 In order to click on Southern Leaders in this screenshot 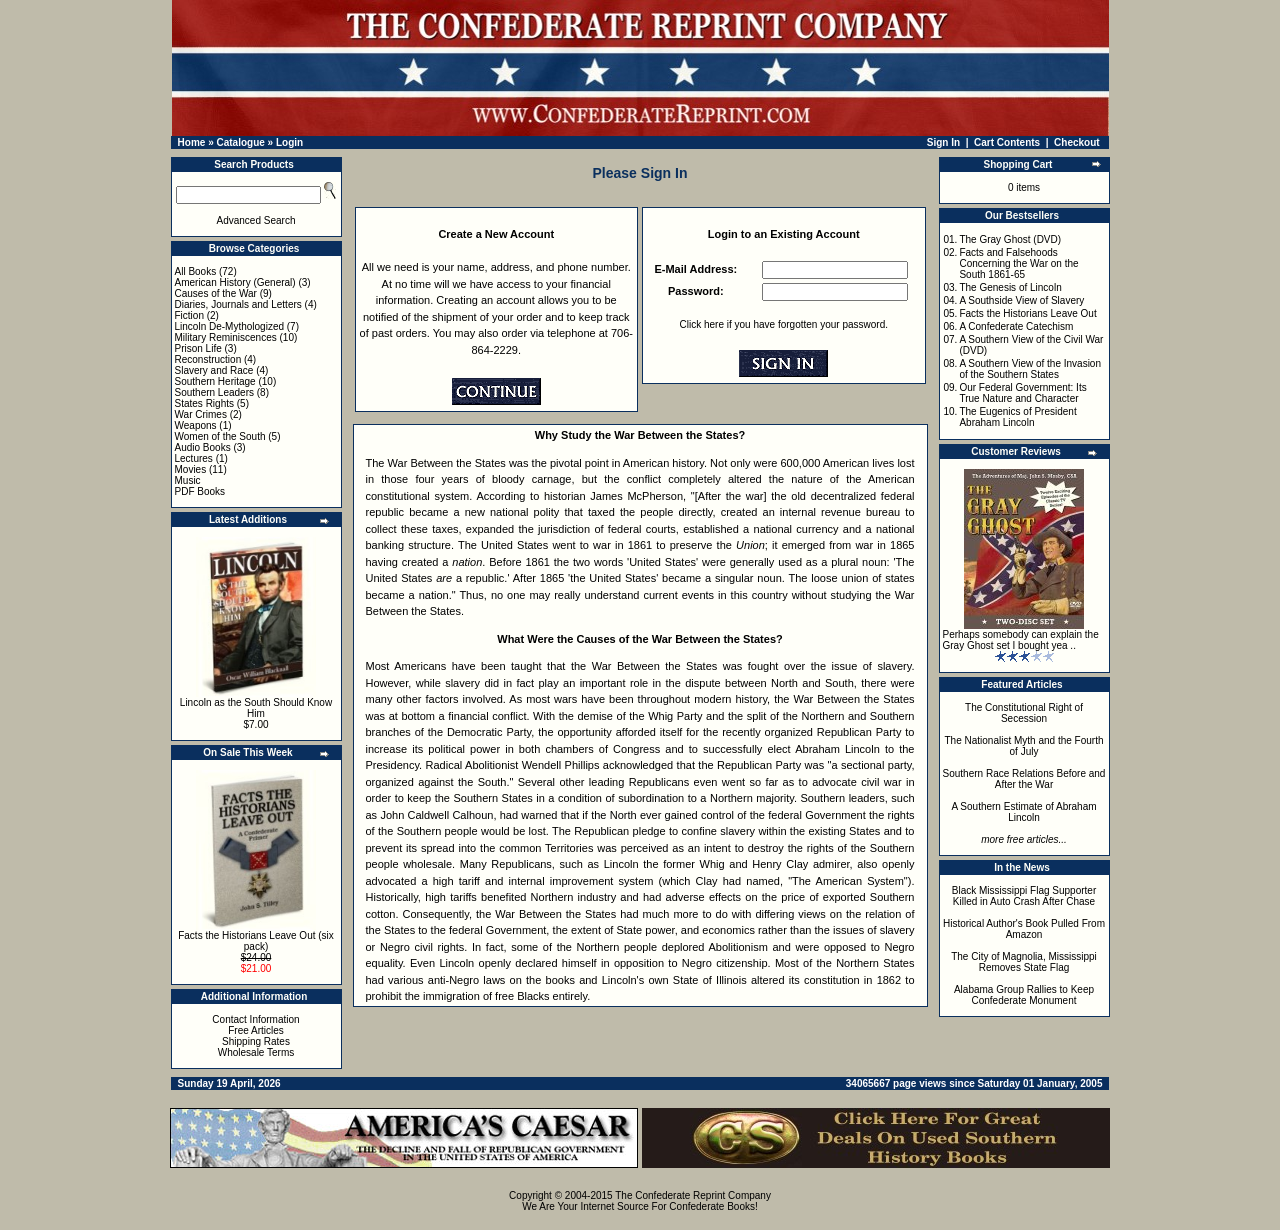, I will do `click(215, 392)`.